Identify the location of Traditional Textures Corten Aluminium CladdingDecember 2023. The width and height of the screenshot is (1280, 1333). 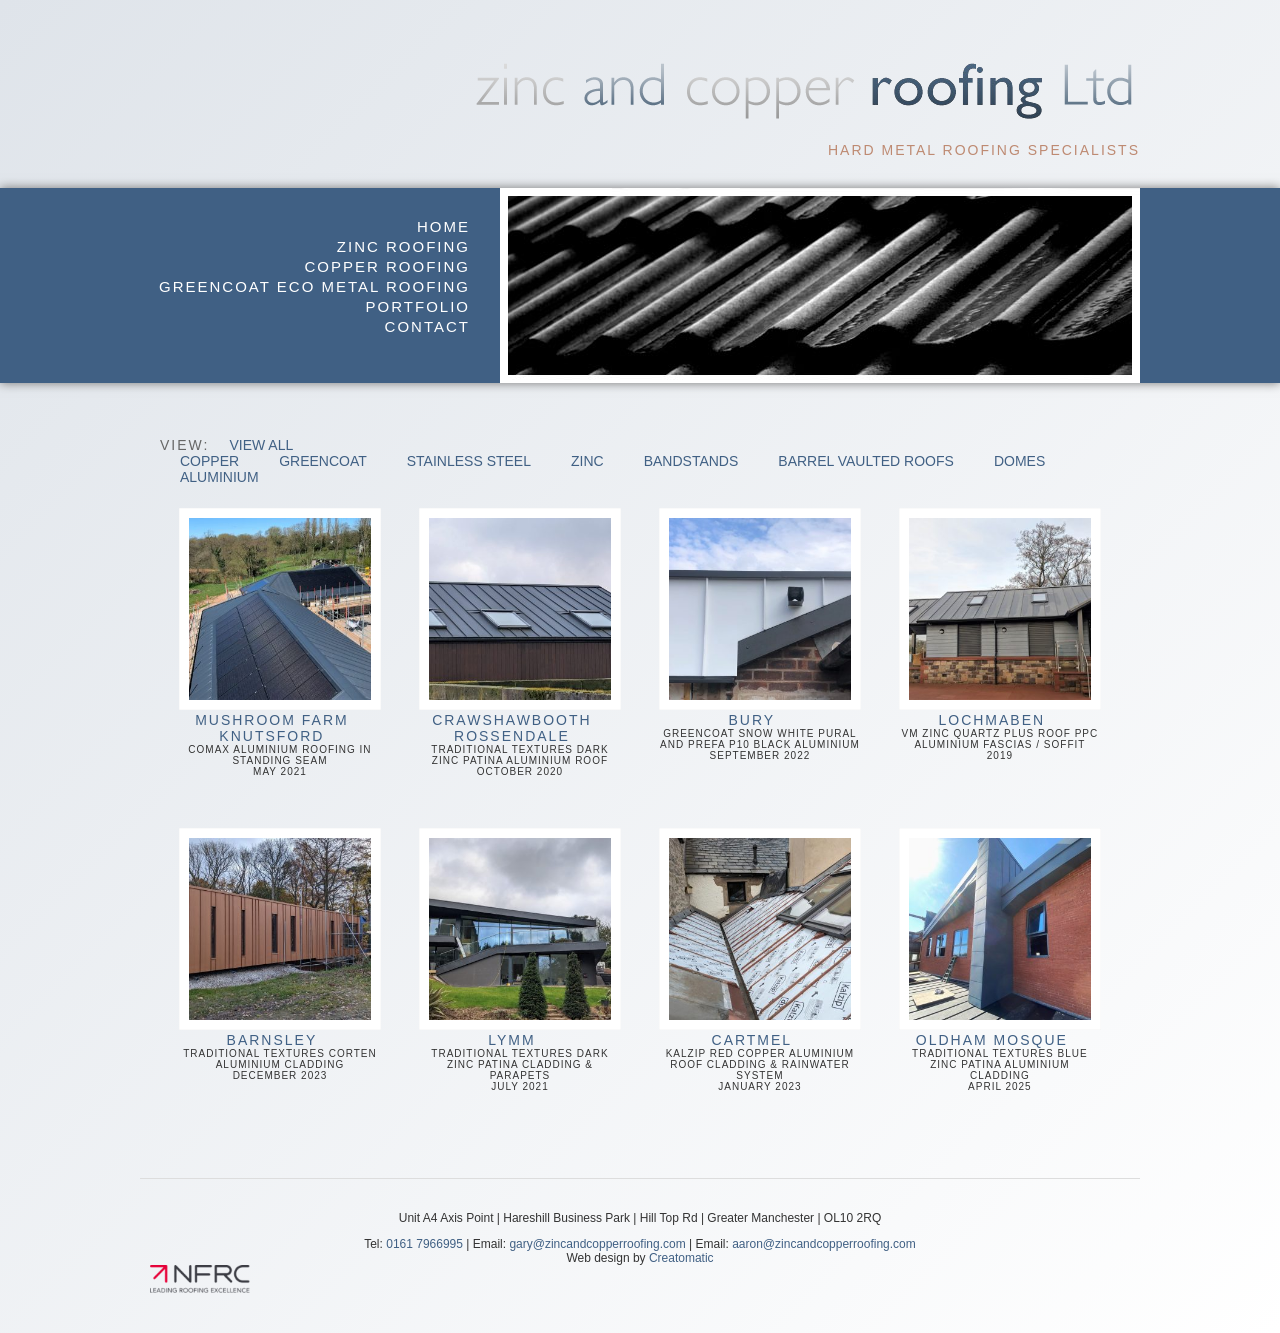
(280, 954).